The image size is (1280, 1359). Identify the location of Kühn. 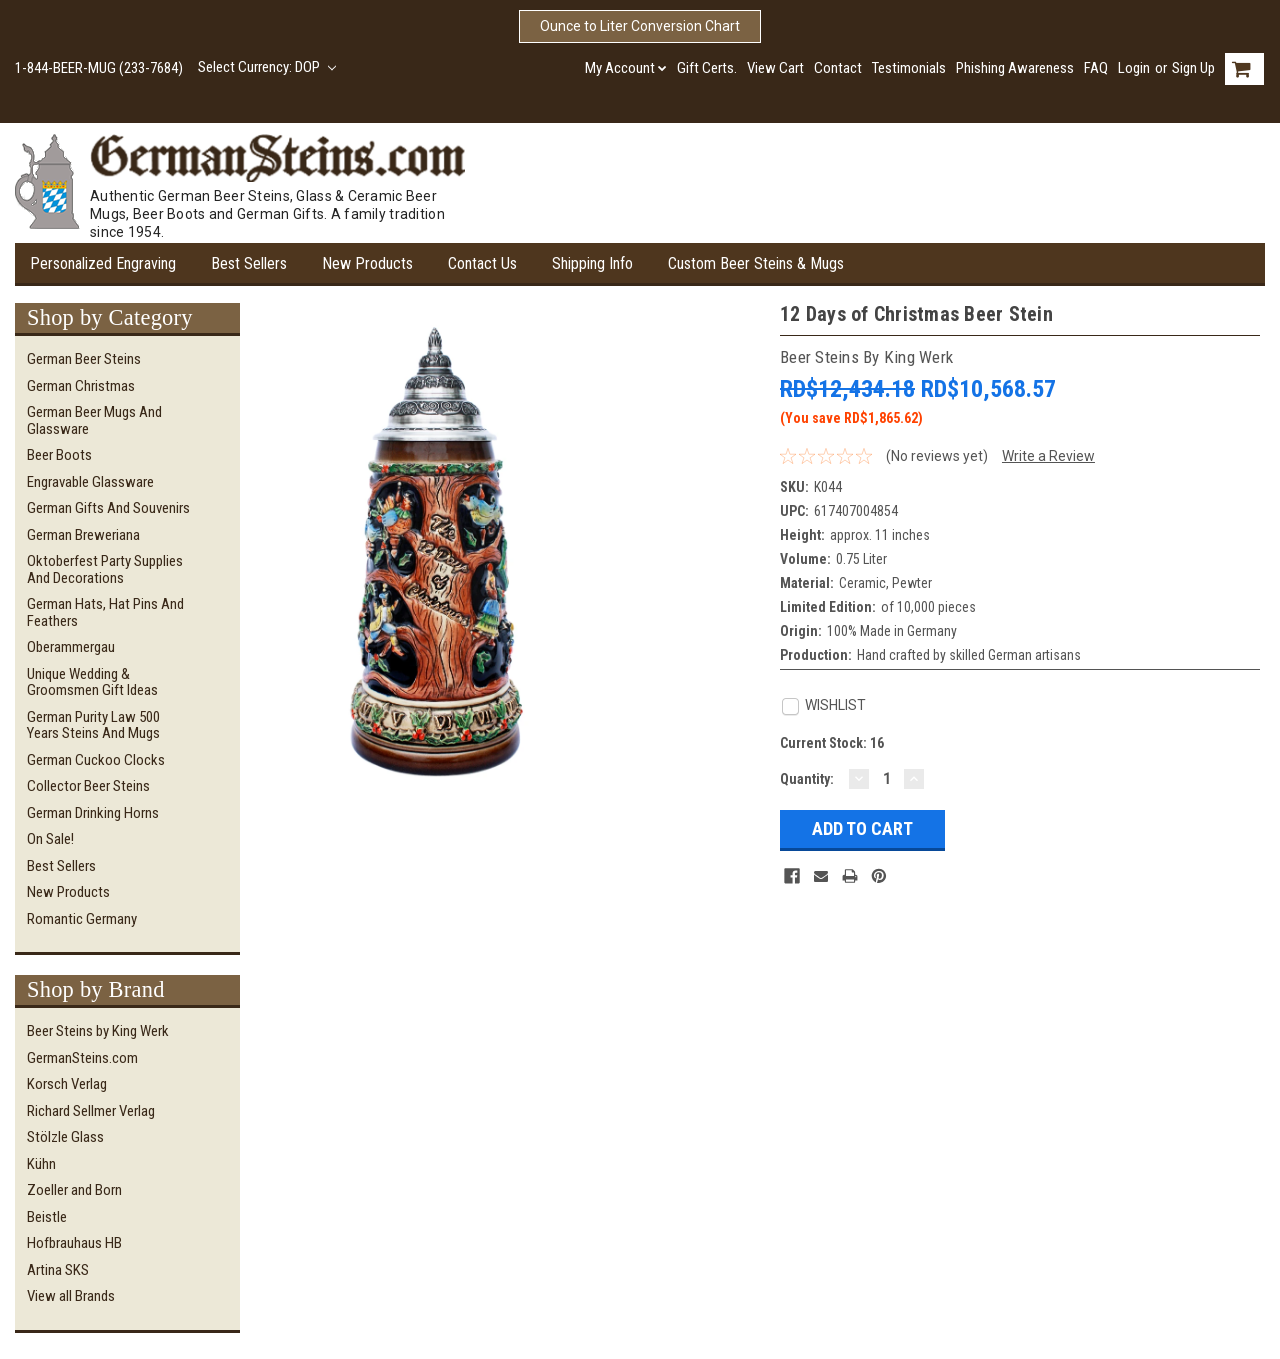
(41, 1164).